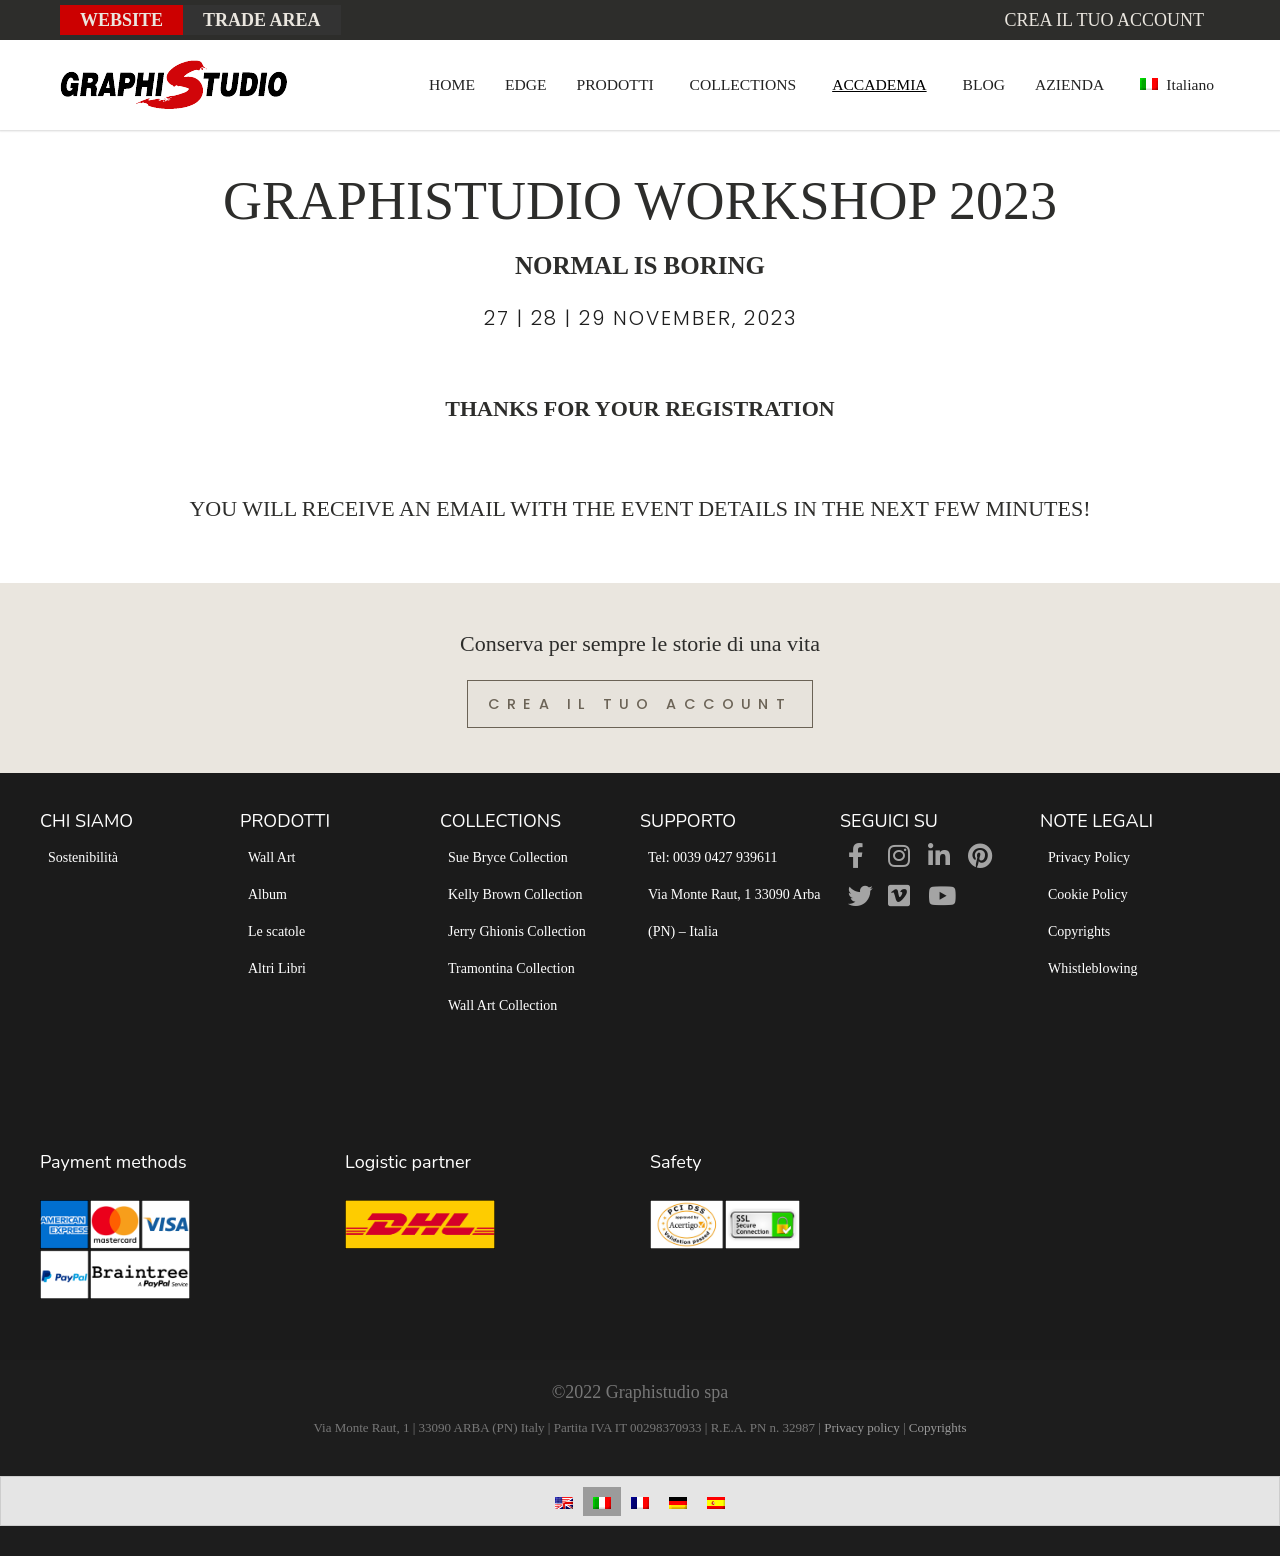 Image resolution: width=1280 pixels, height=1556 pixels. What do you see at coordinates (713, 857) in the screenshot?
I see `Tel: 0039 0427 939611` at bounding box center [713, 857].